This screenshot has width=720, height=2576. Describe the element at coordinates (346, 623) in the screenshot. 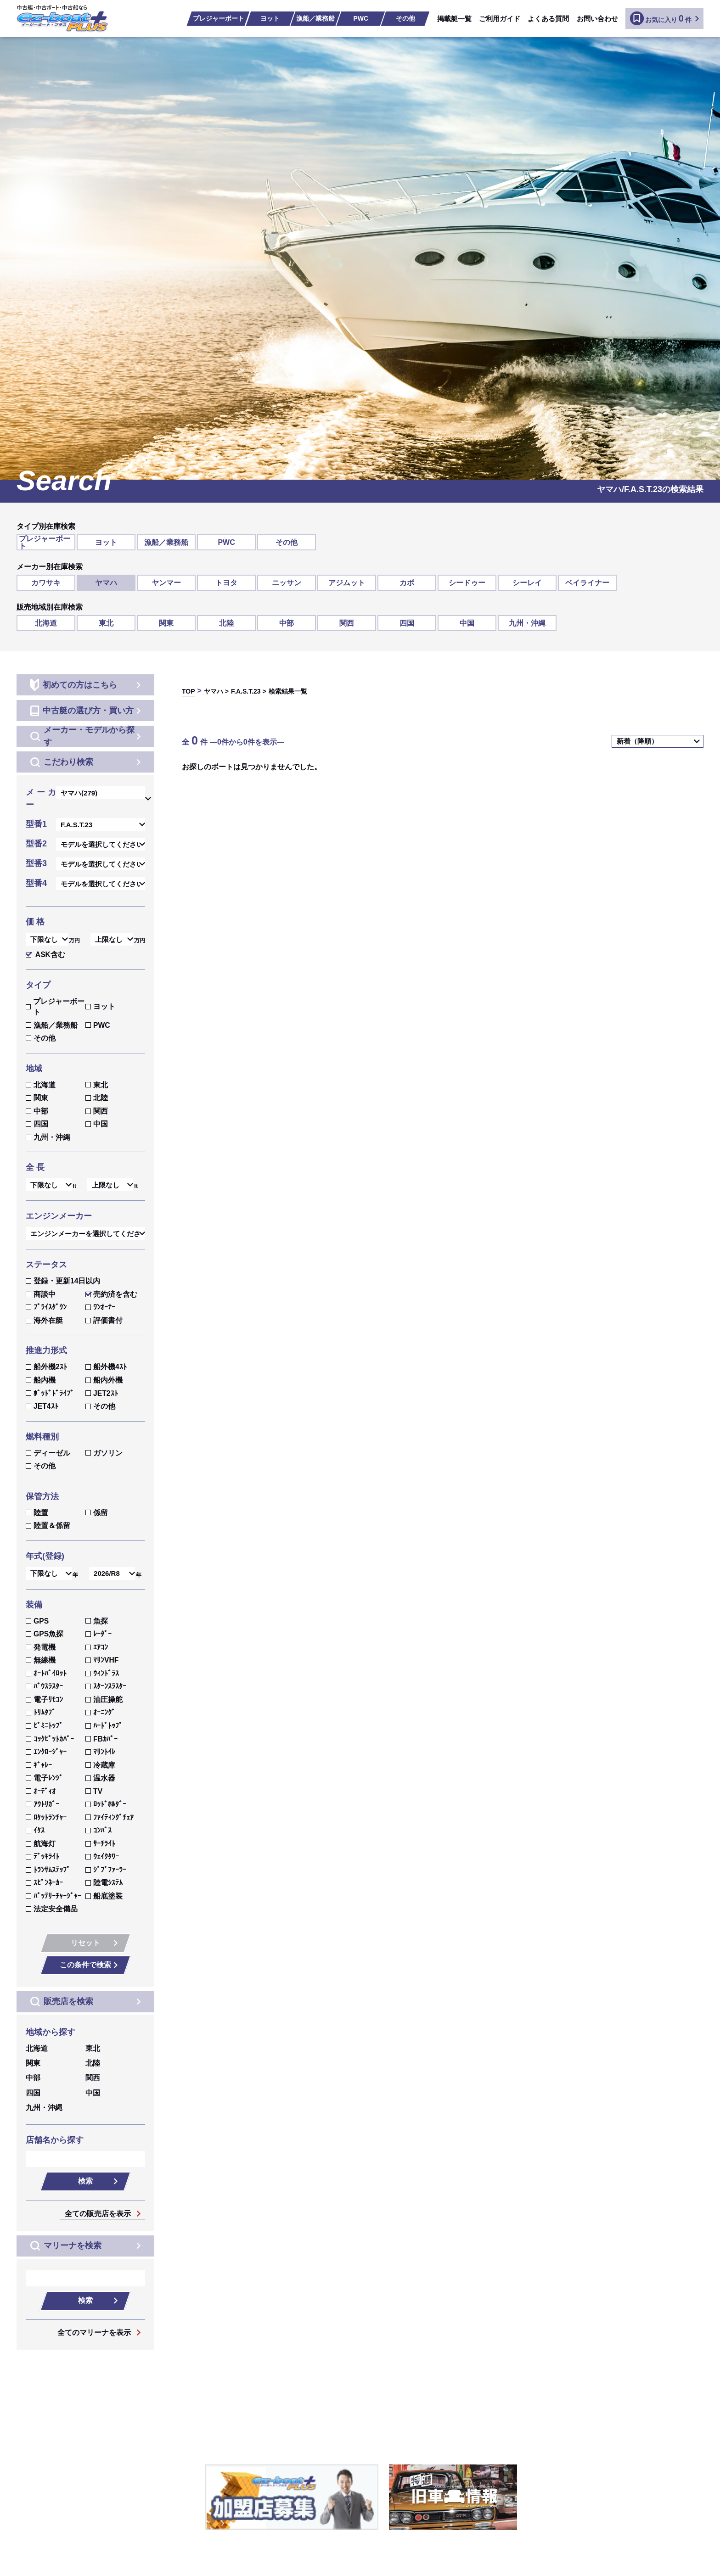

I see `関西` at that location.